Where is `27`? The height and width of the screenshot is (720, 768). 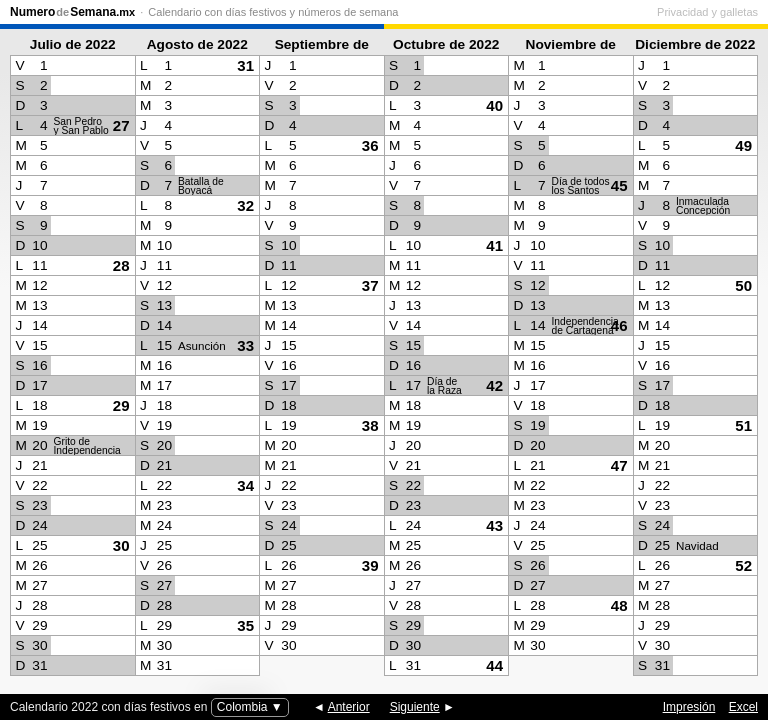 27 is located at coordinates (121, 125).